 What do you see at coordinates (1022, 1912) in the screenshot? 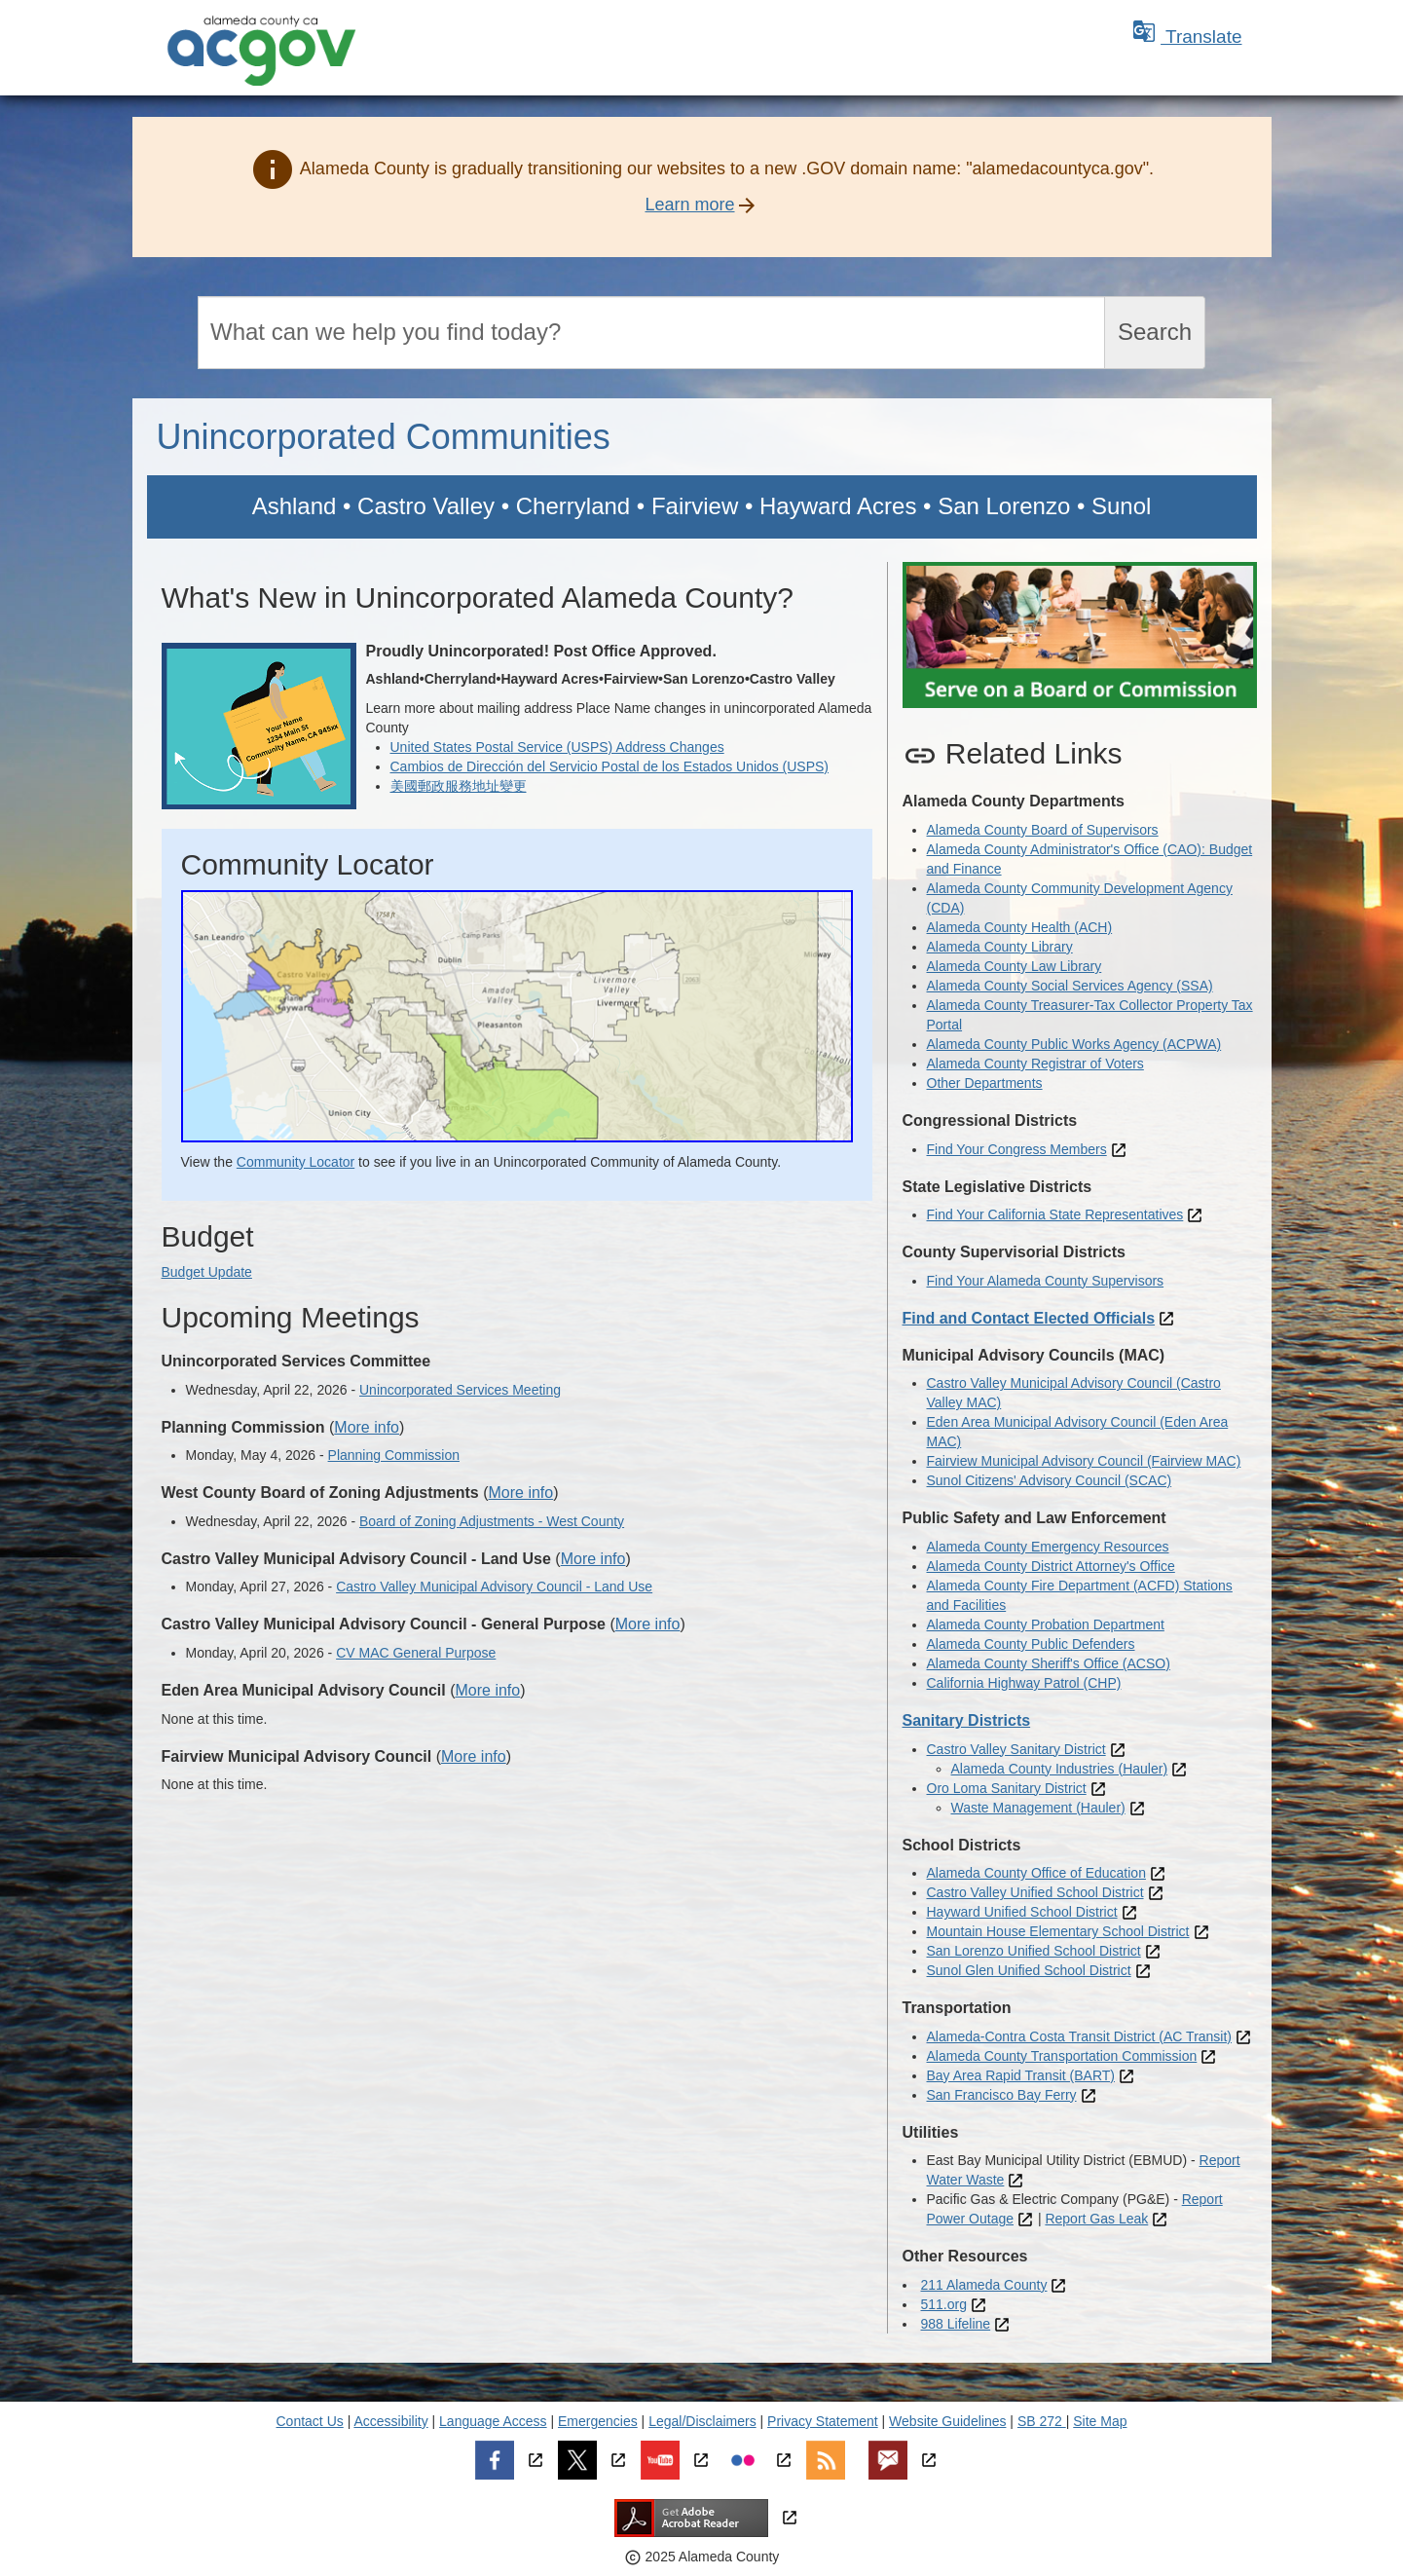
I see `Hayward Unified School District` at bounding box center [1022, 1912].